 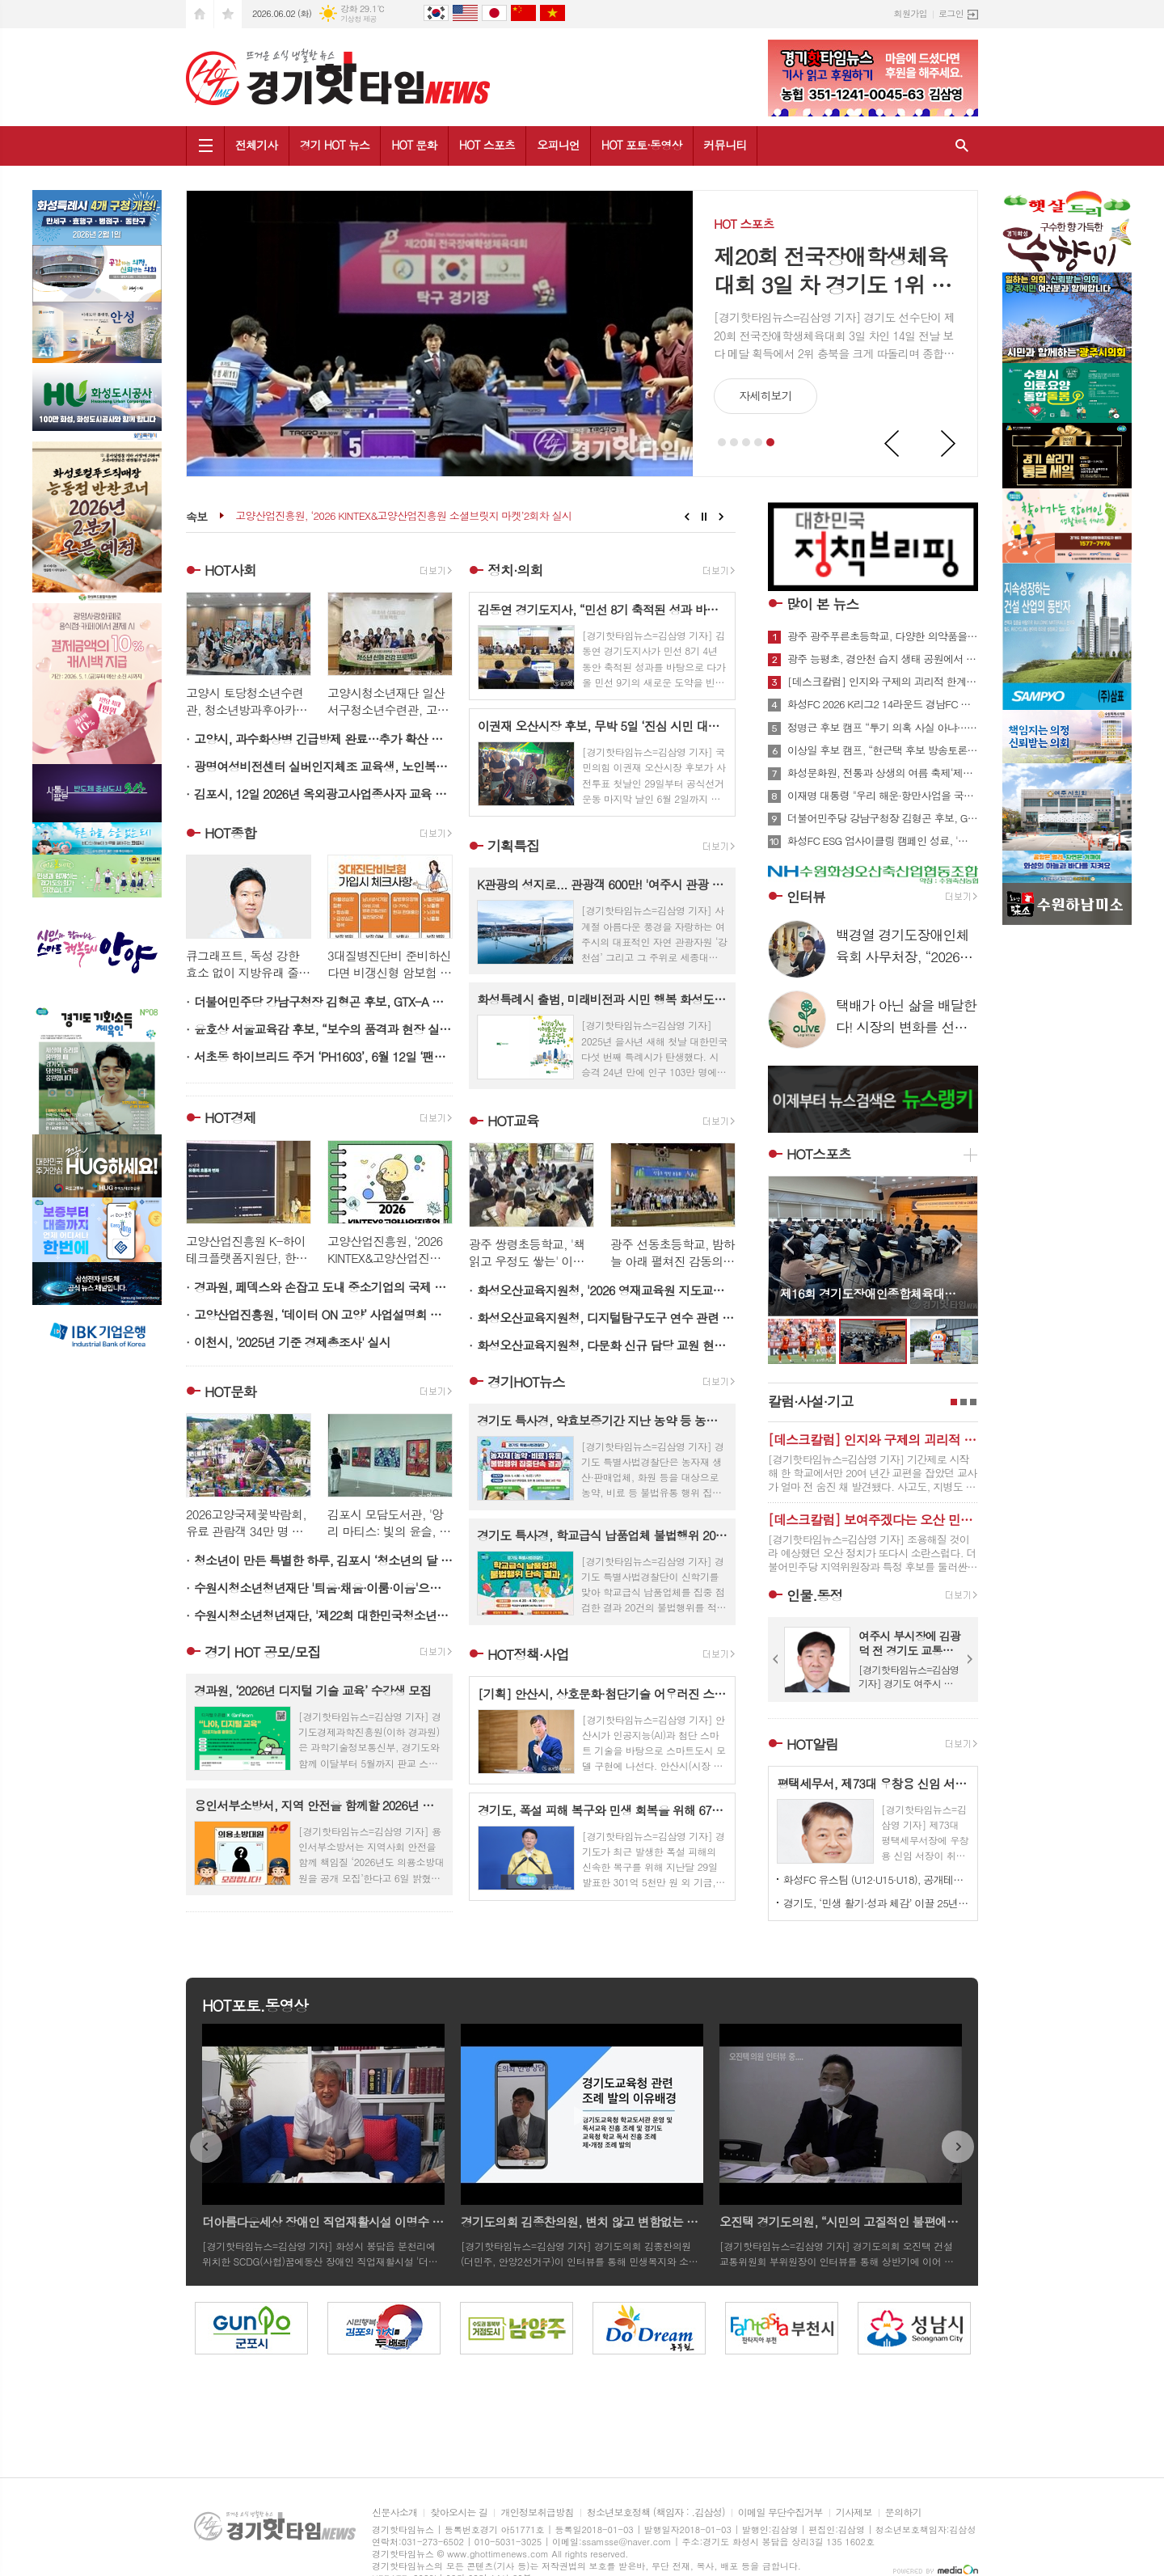 What do you see at coordinates (882, 704) in the screenshot?
I see `화성FC 2026 K리그2 14라운드 경남FC 상대로 홈경기서 2대0 승리 3연승 역사 써...` at bounding box center [882, 704].